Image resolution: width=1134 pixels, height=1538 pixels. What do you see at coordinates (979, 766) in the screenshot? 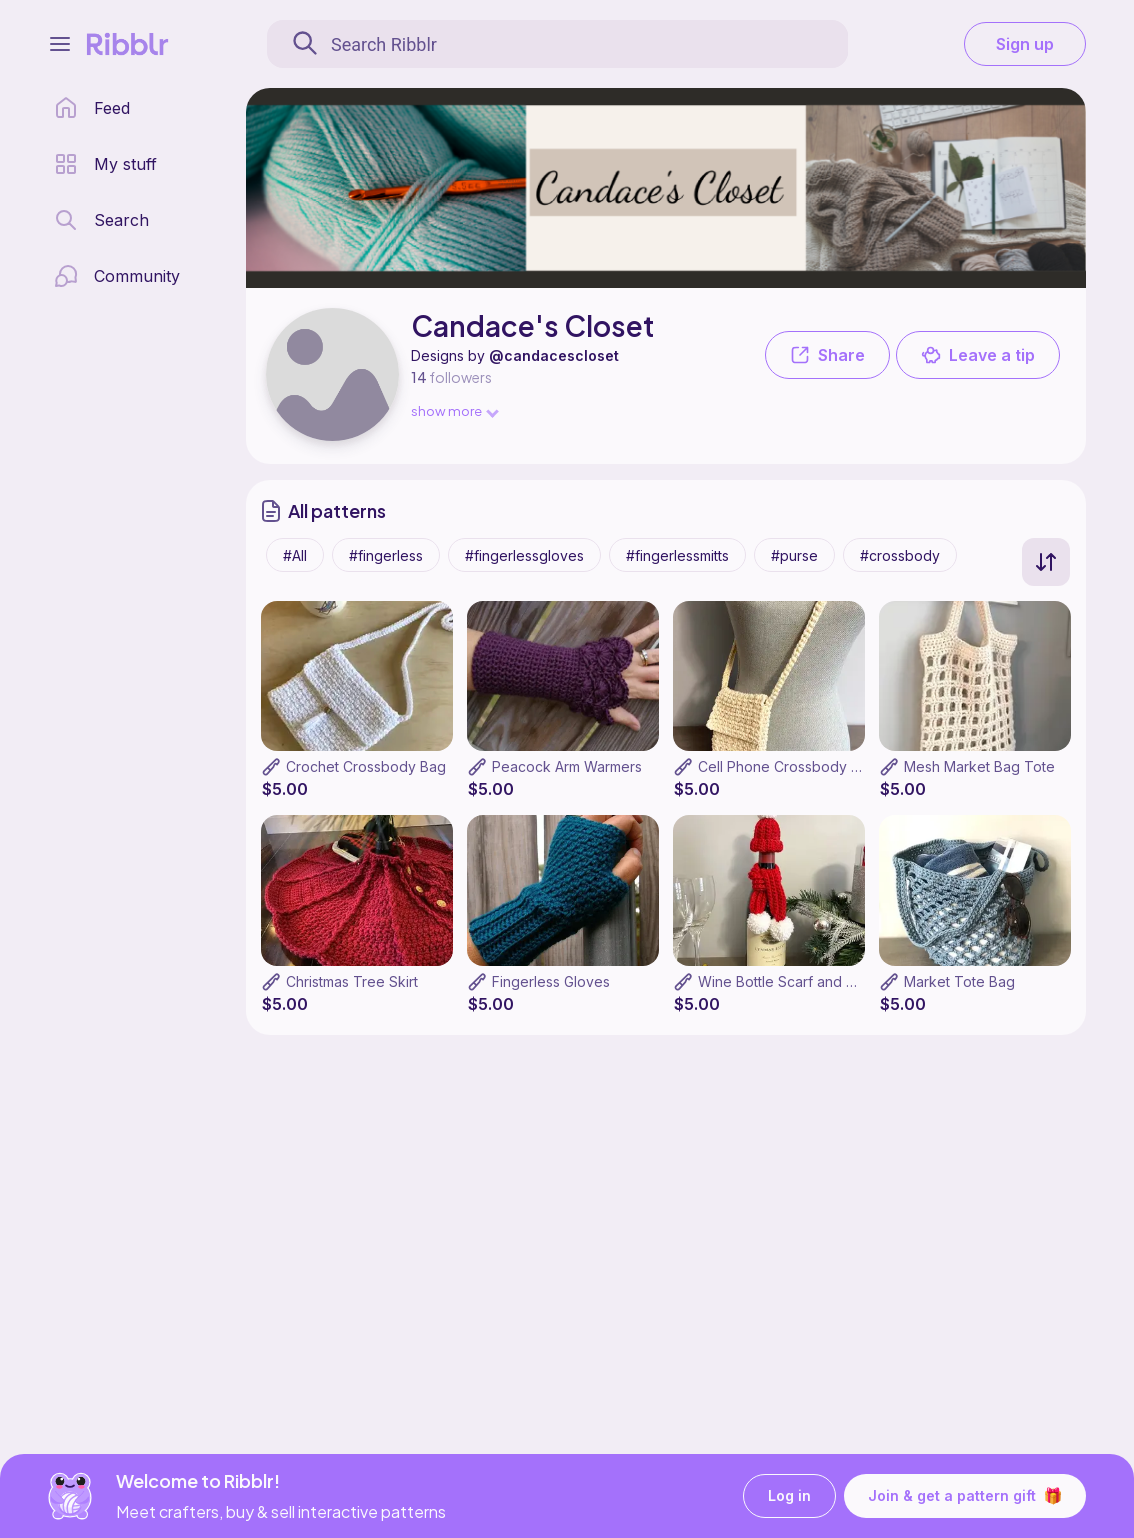
I see `Mesh Market Bag Tote` at bounding box center [979, 766].